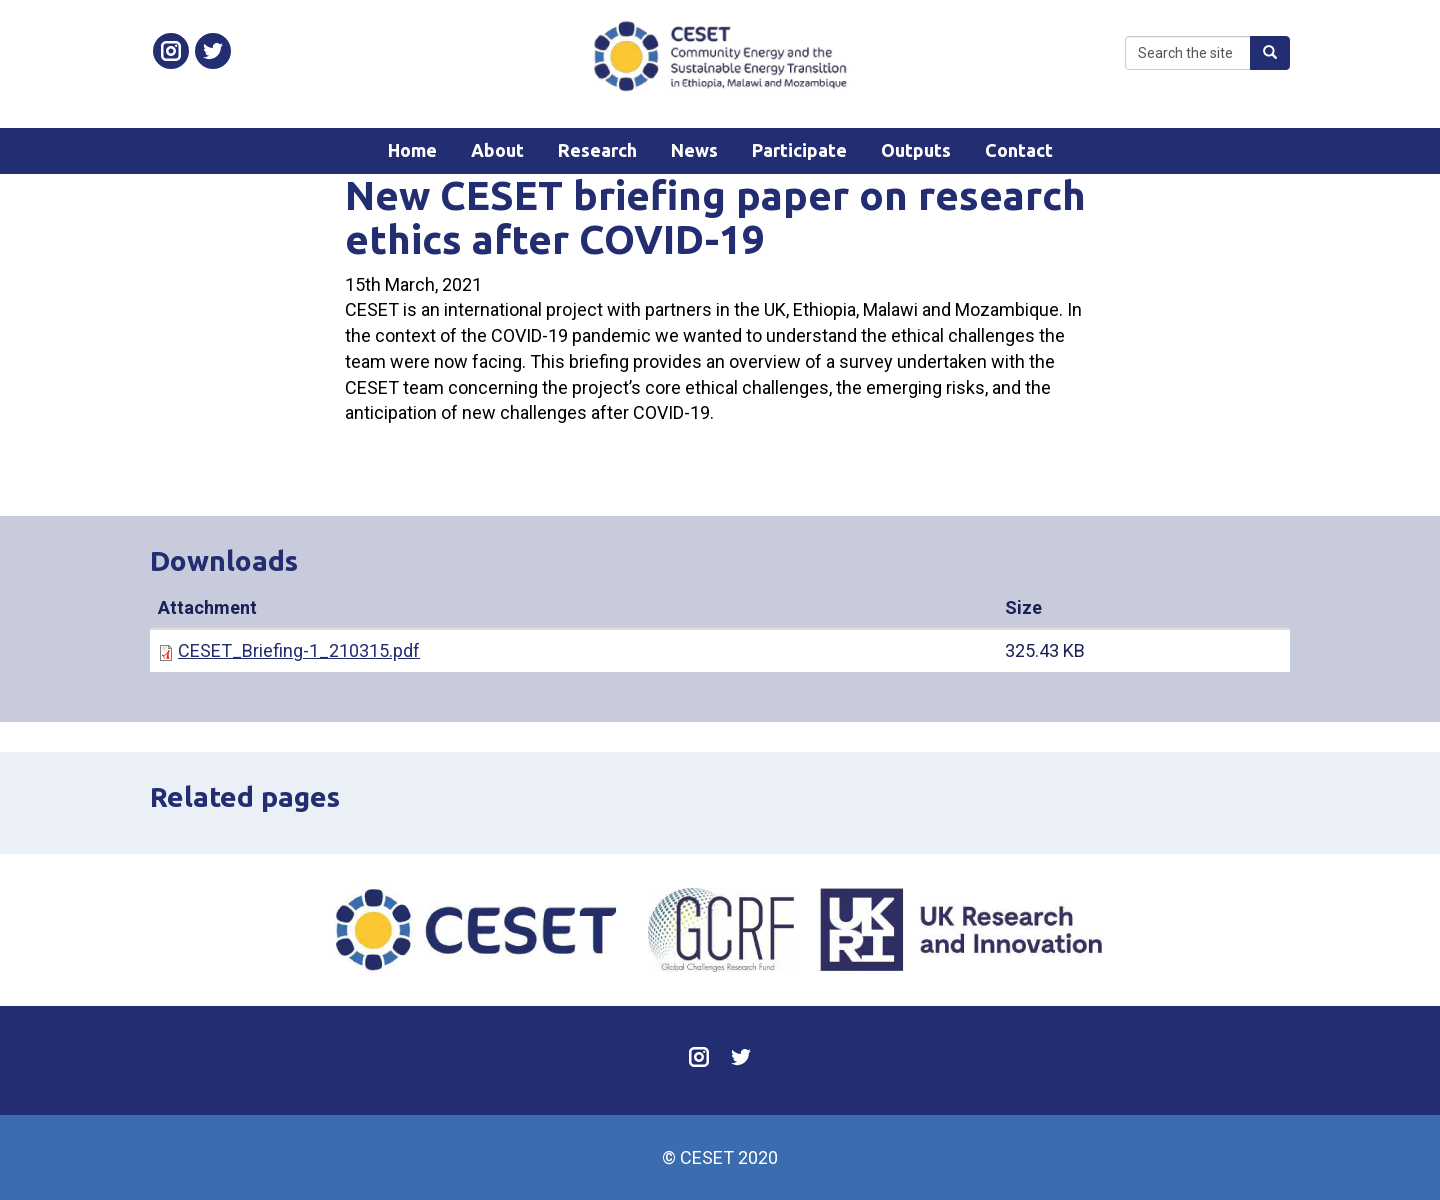 This screenshot has width=1440, height=1200. Describe the element at coordinates (412, 150) in the screenshot. I see `Home` at that location.